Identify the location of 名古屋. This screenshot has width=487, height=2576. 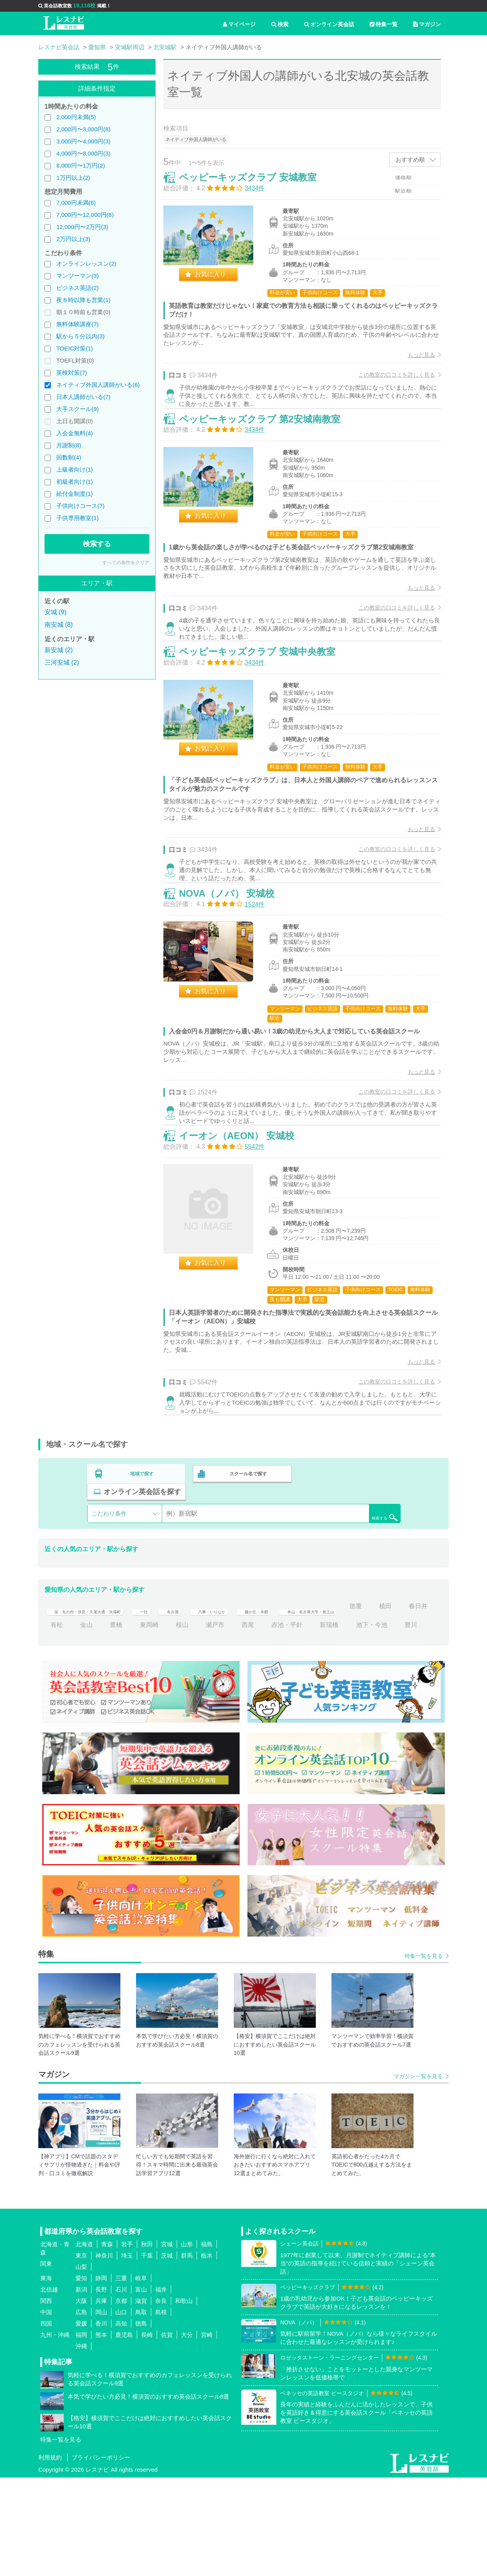
(213, 1686).